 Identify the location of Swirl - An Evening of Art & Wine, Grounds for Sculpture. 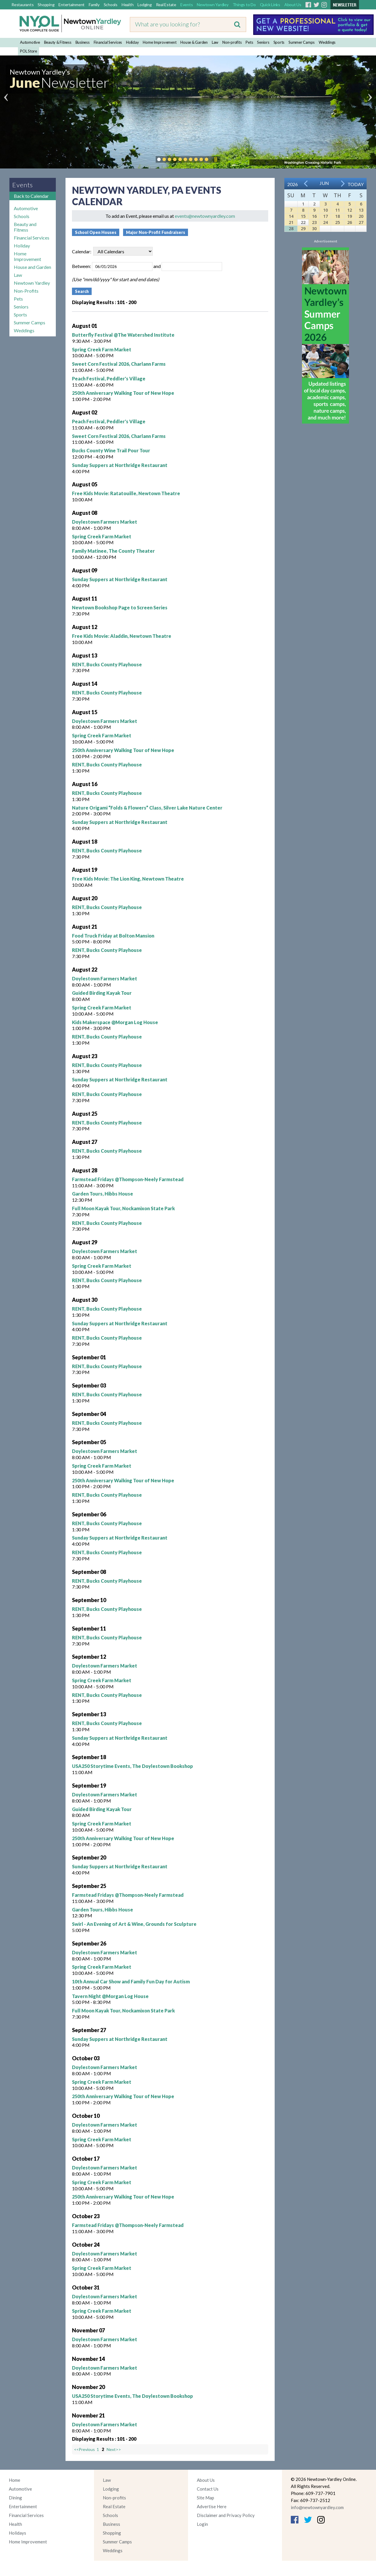
(134, 1924).